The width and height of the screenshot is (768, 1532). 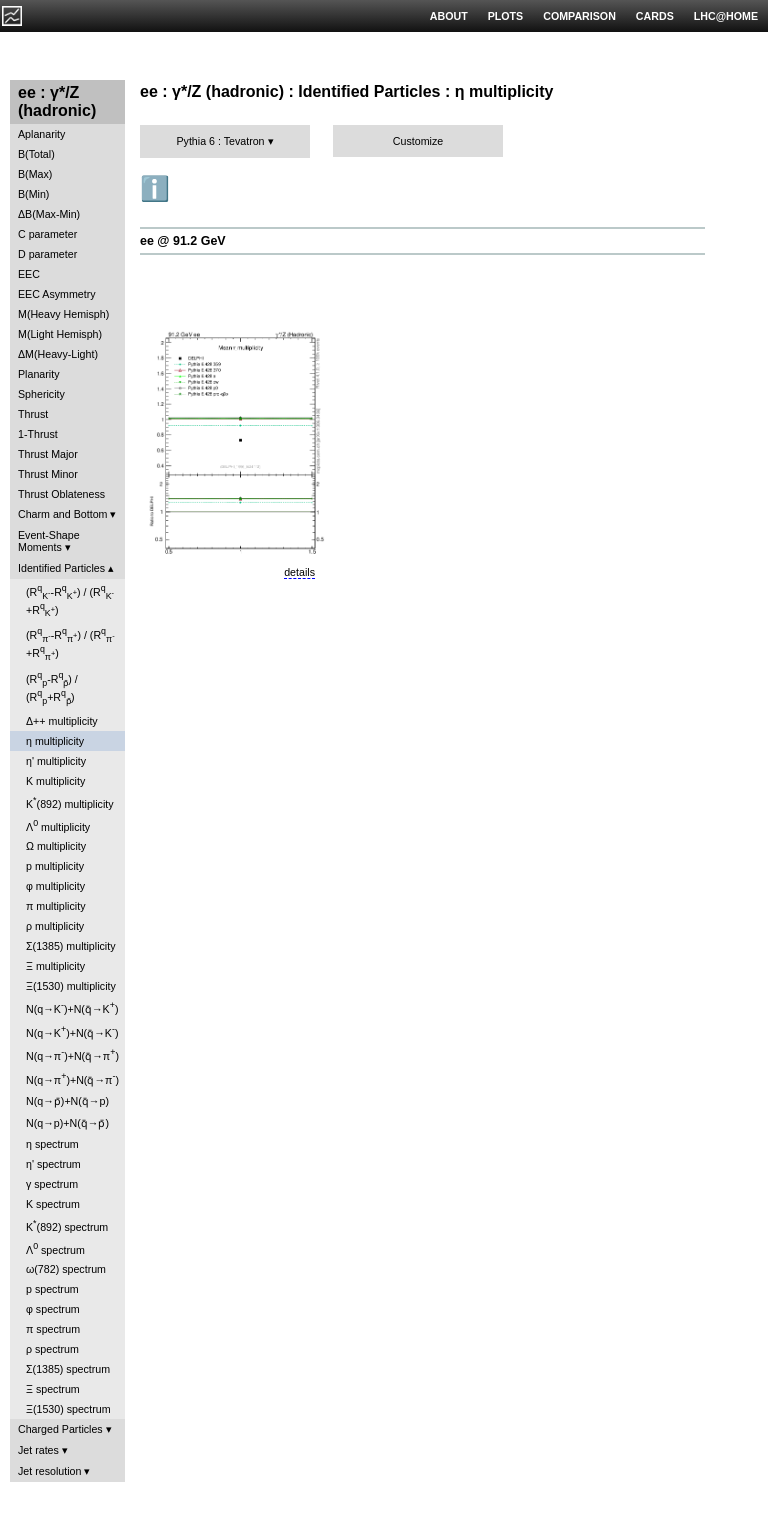 What do you see at coordinates (72, 1054) in the screenshot?
I see `N(q→π)+N(q̄→π)` at bounding box center [72, 1054].